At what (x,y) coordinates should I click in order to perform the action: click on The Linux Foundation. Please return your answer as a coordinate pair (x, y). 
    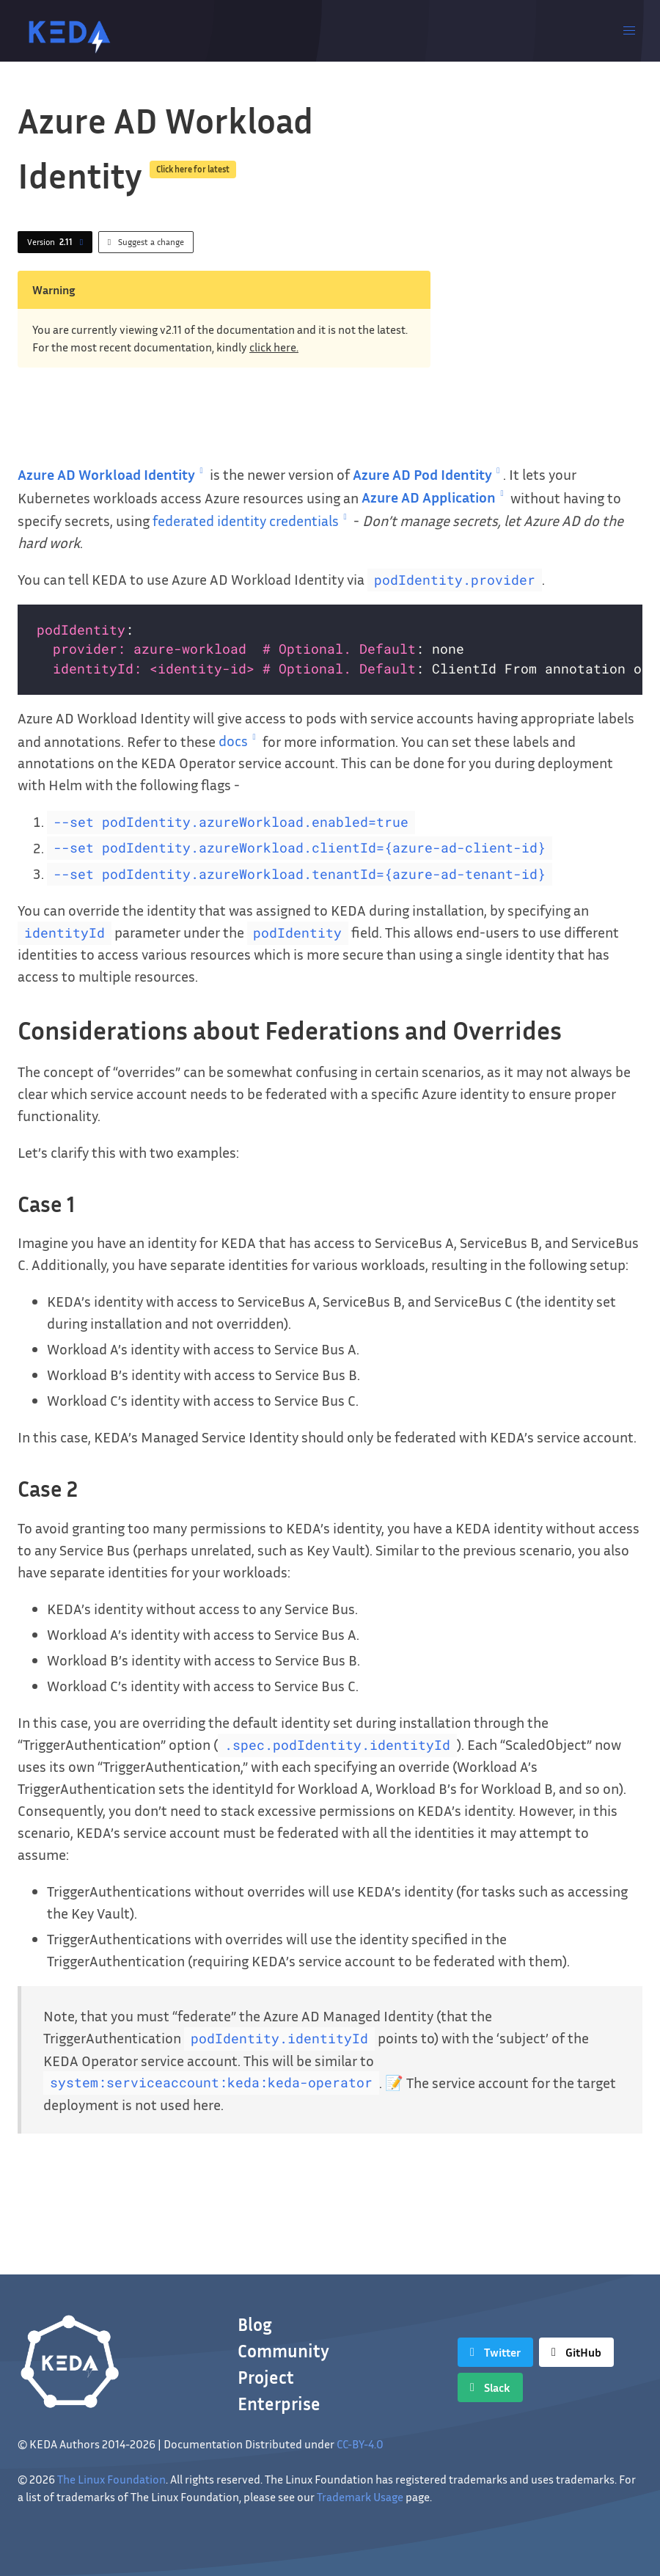
    Looking at the image, I should click on (111, 2479).